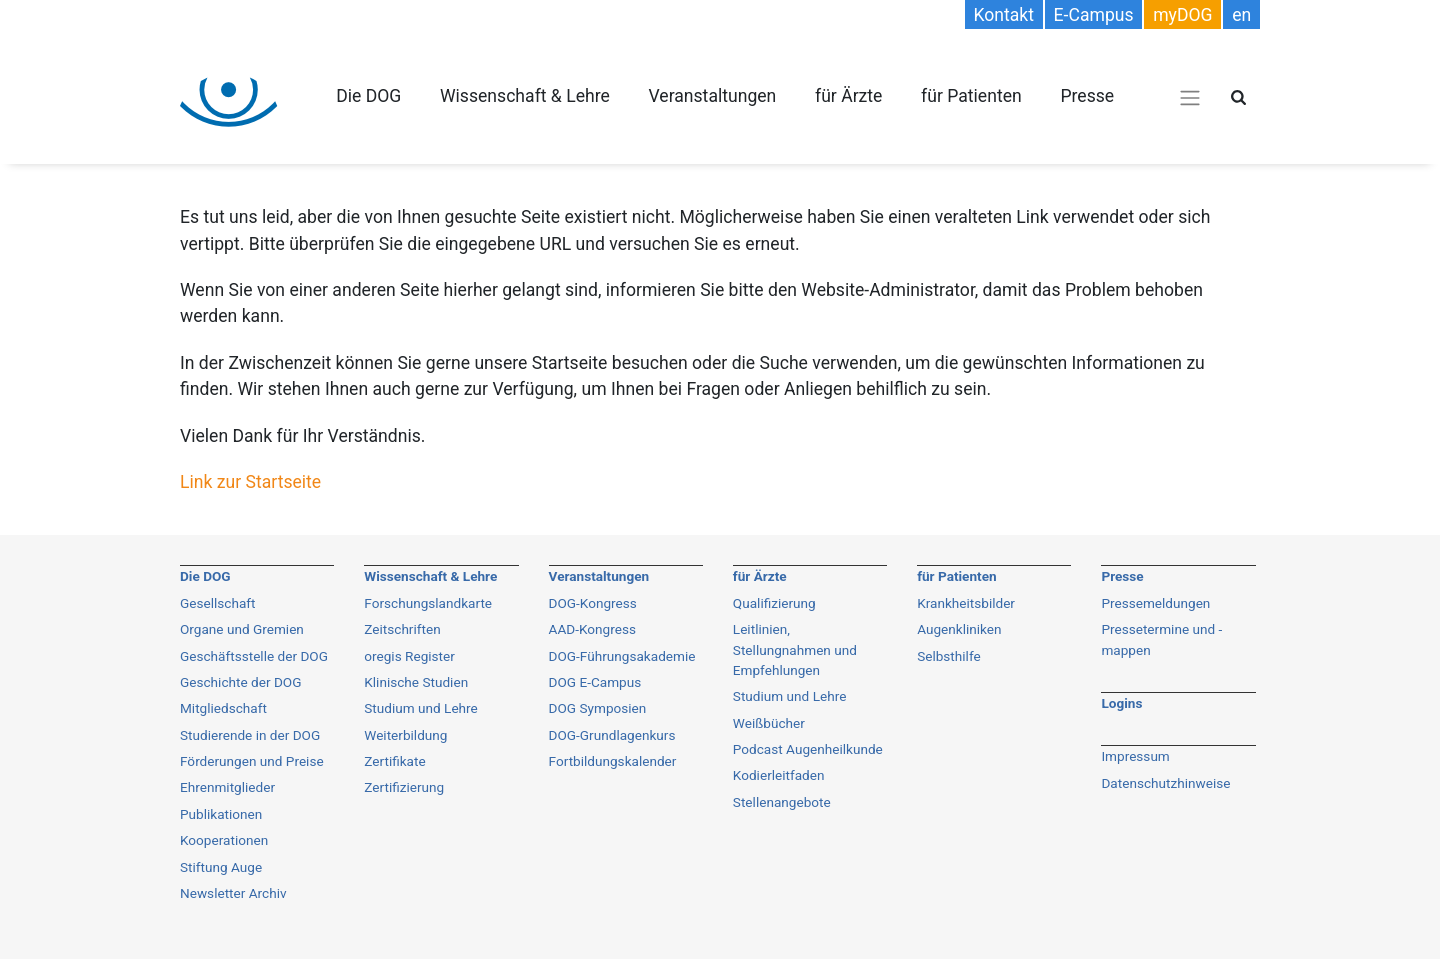 The width and height of the screenshot is (1440, 959). I want to click on DOG-Kongress, so click(593, 603).